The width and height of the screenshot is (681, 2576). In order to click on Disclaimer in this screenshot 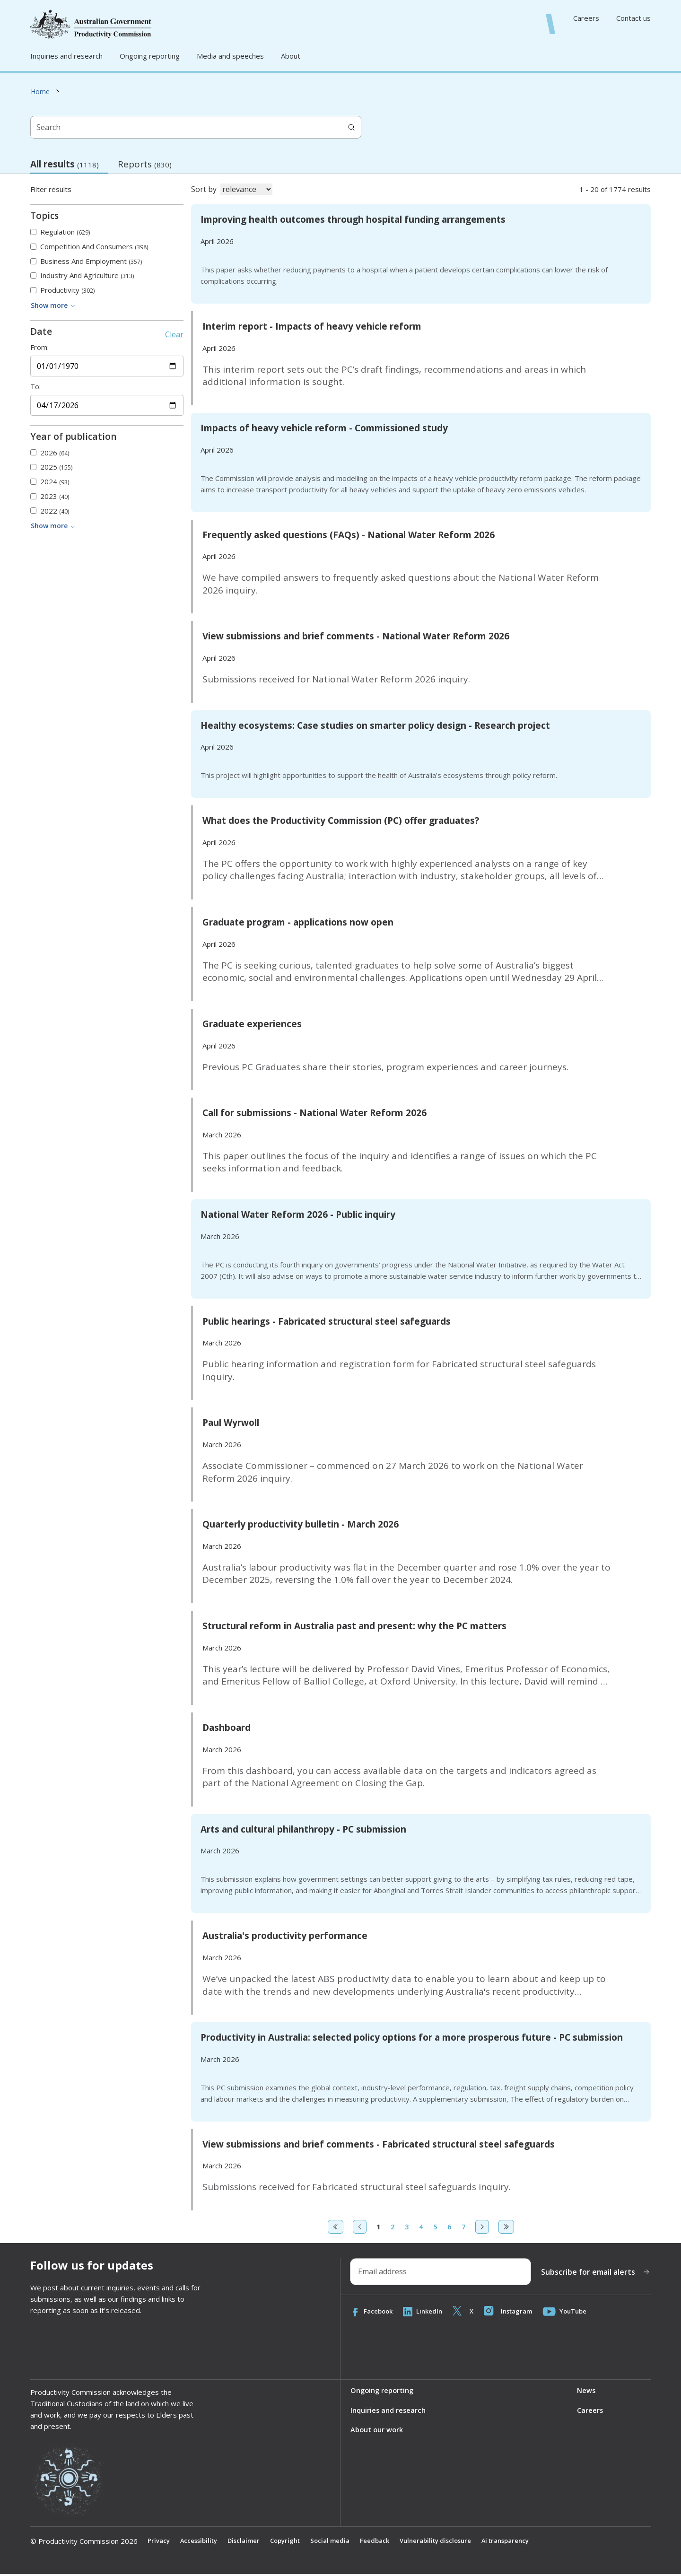, I will do `click(248, 2542)`.